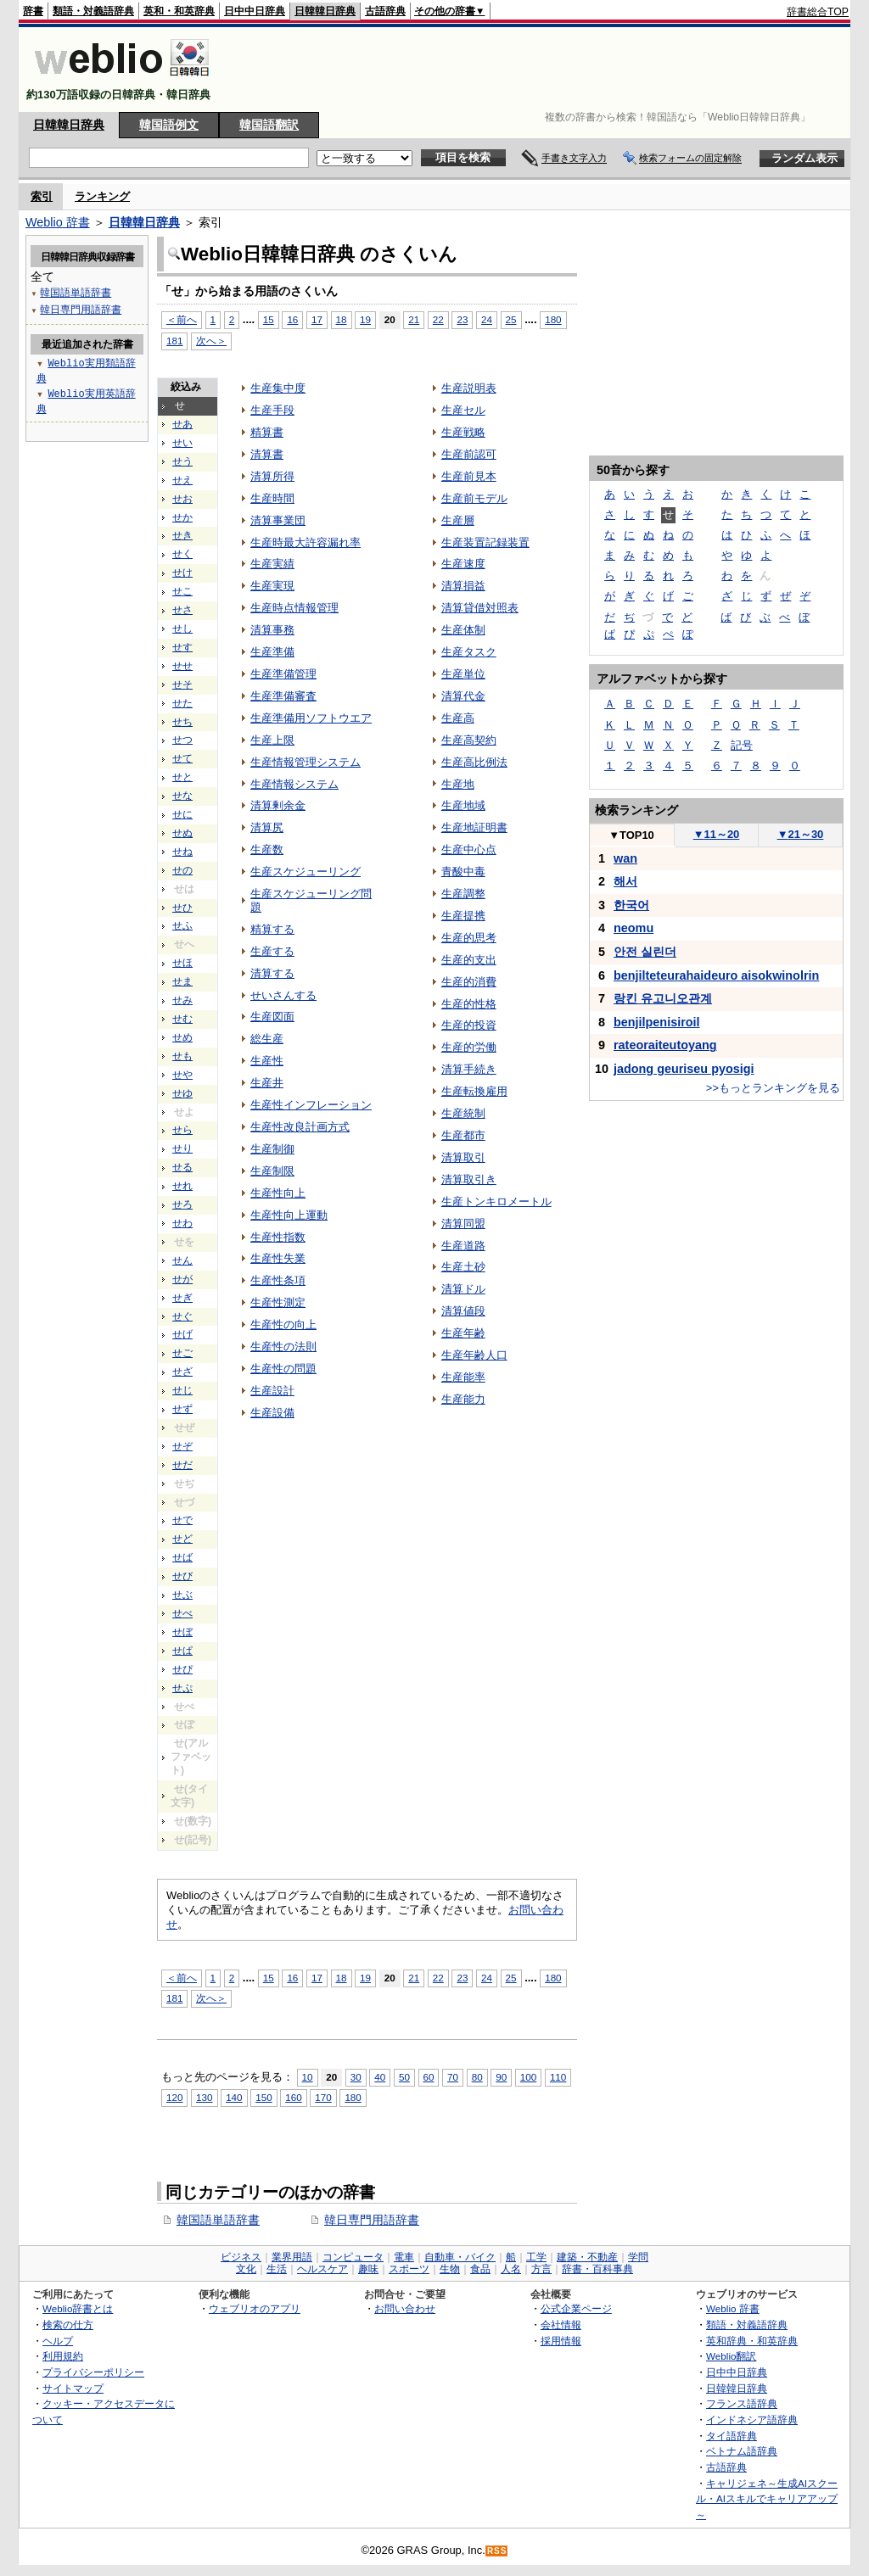 The height and width of the screenshot is (2576, 869). What do you see at coordinates (174, 2097) in the screenshot?
I see `120` at bounding box center [174, 2097].